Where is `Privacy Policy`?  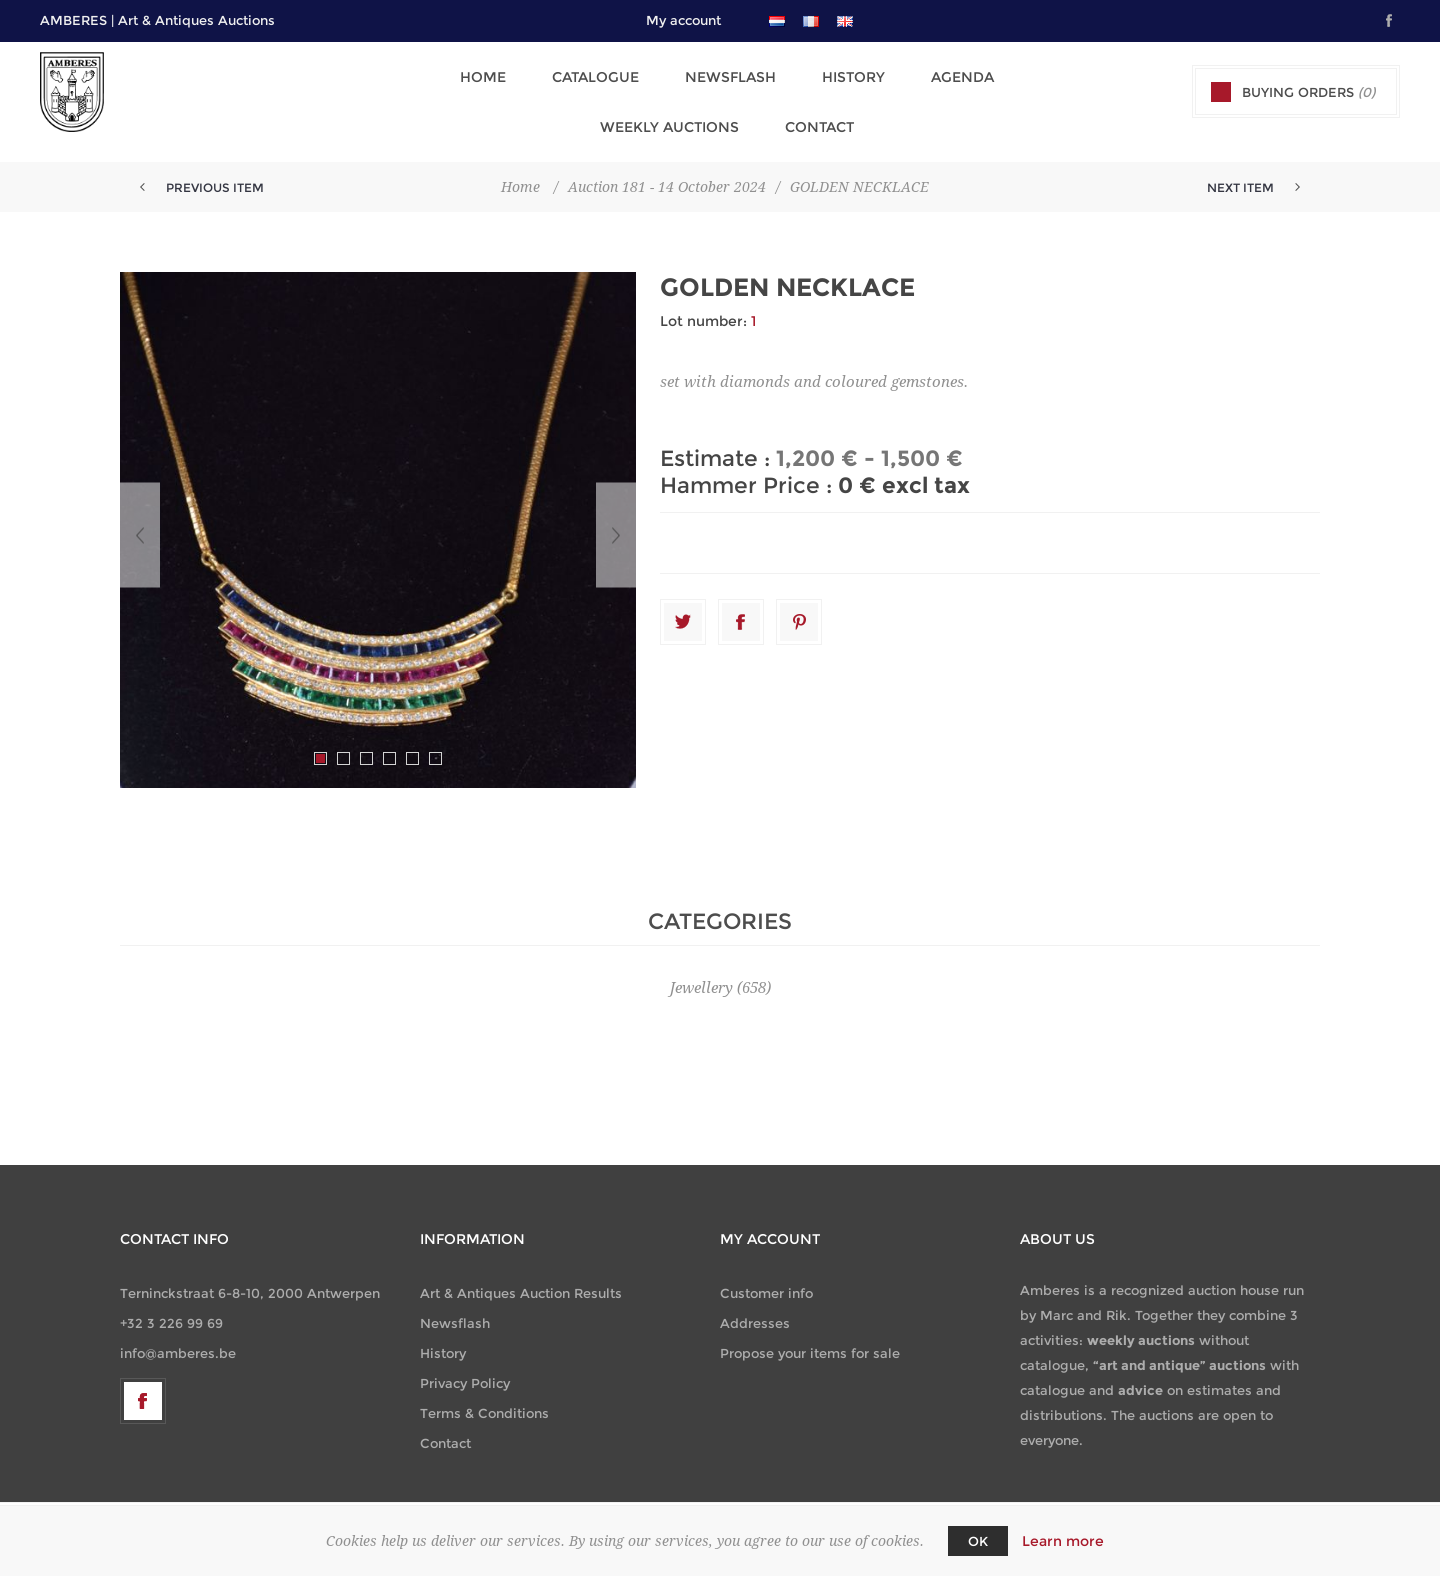 Privacy Policy is located at coordinates (465, 1363).